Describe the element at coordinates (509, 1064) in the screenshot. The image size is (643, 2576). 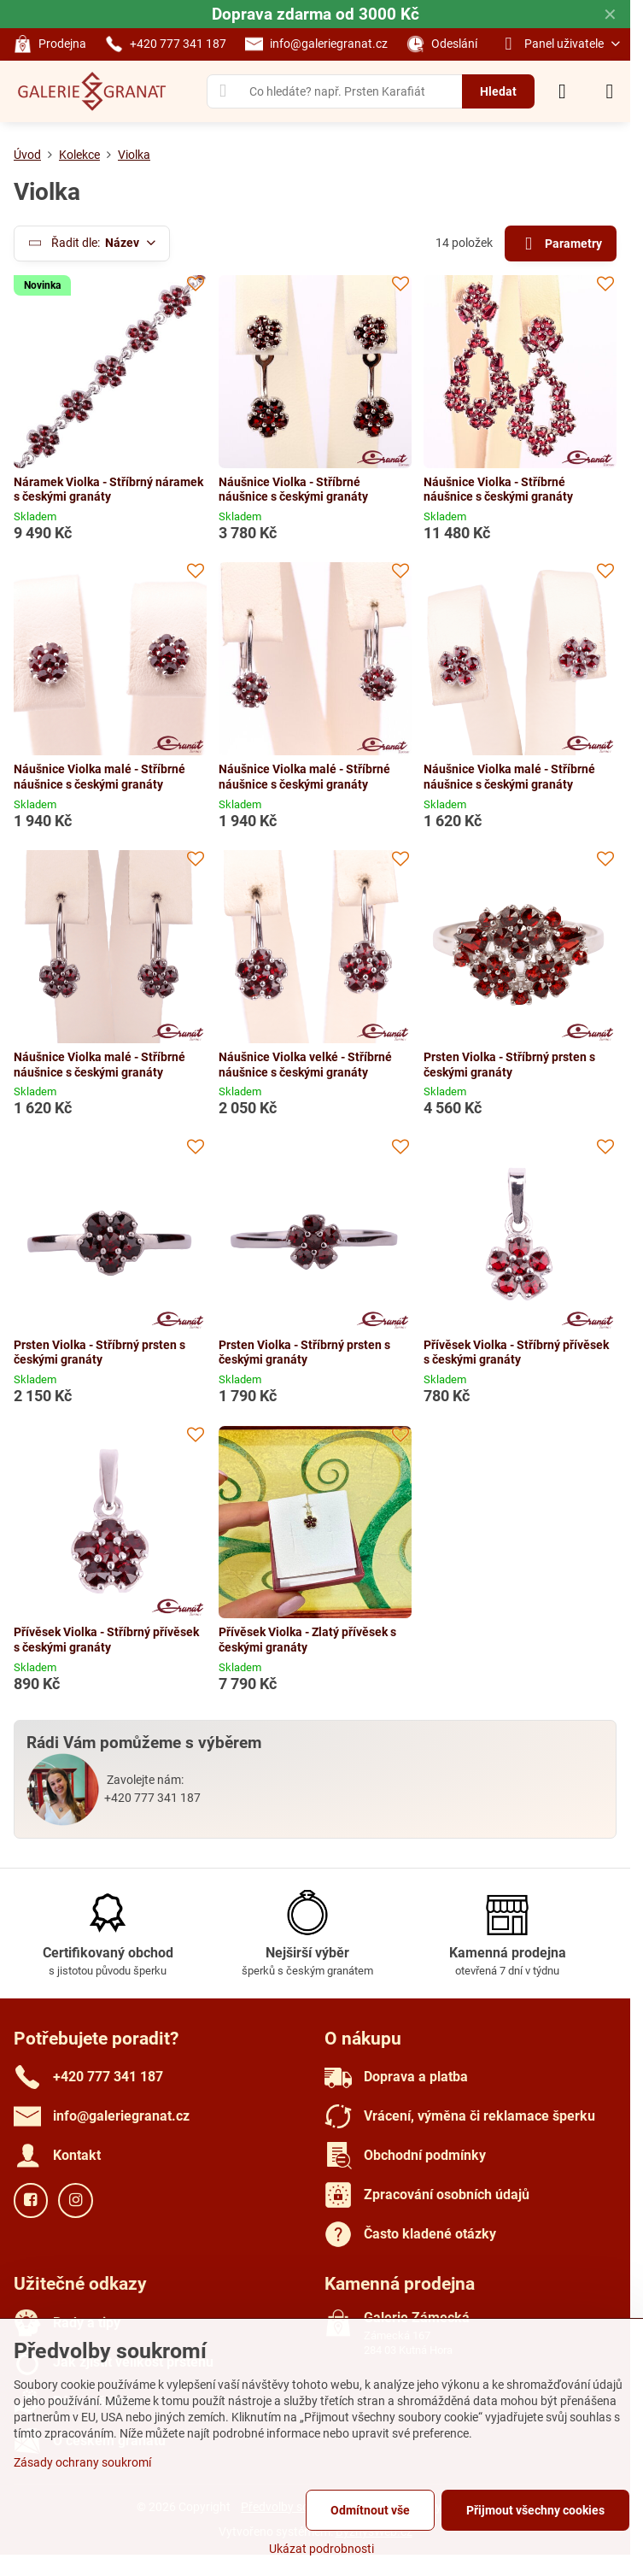
I see `Prsten Violka - Stříbrný prsten s českými granáty` at that location.